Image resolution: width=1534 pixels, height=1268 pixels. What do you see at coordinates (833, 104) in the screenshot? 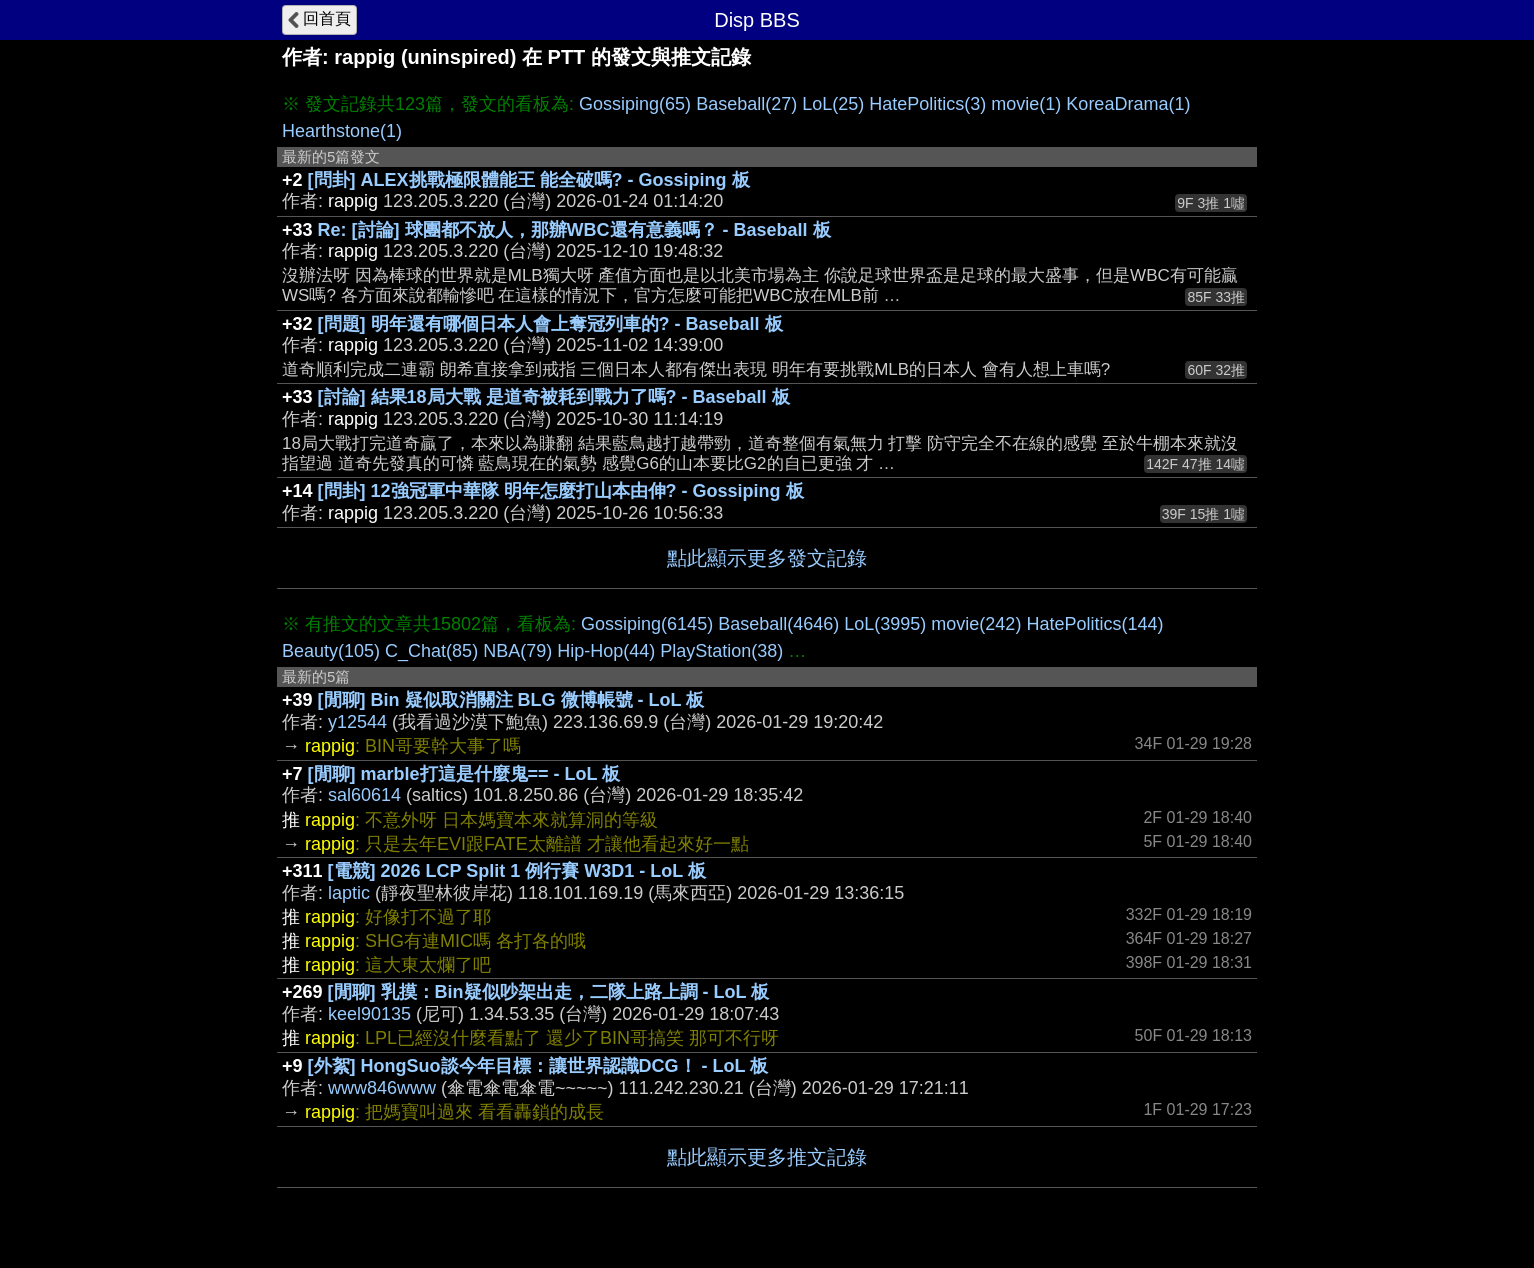
I see `LoL(25)` at bounding box center [833, 104].